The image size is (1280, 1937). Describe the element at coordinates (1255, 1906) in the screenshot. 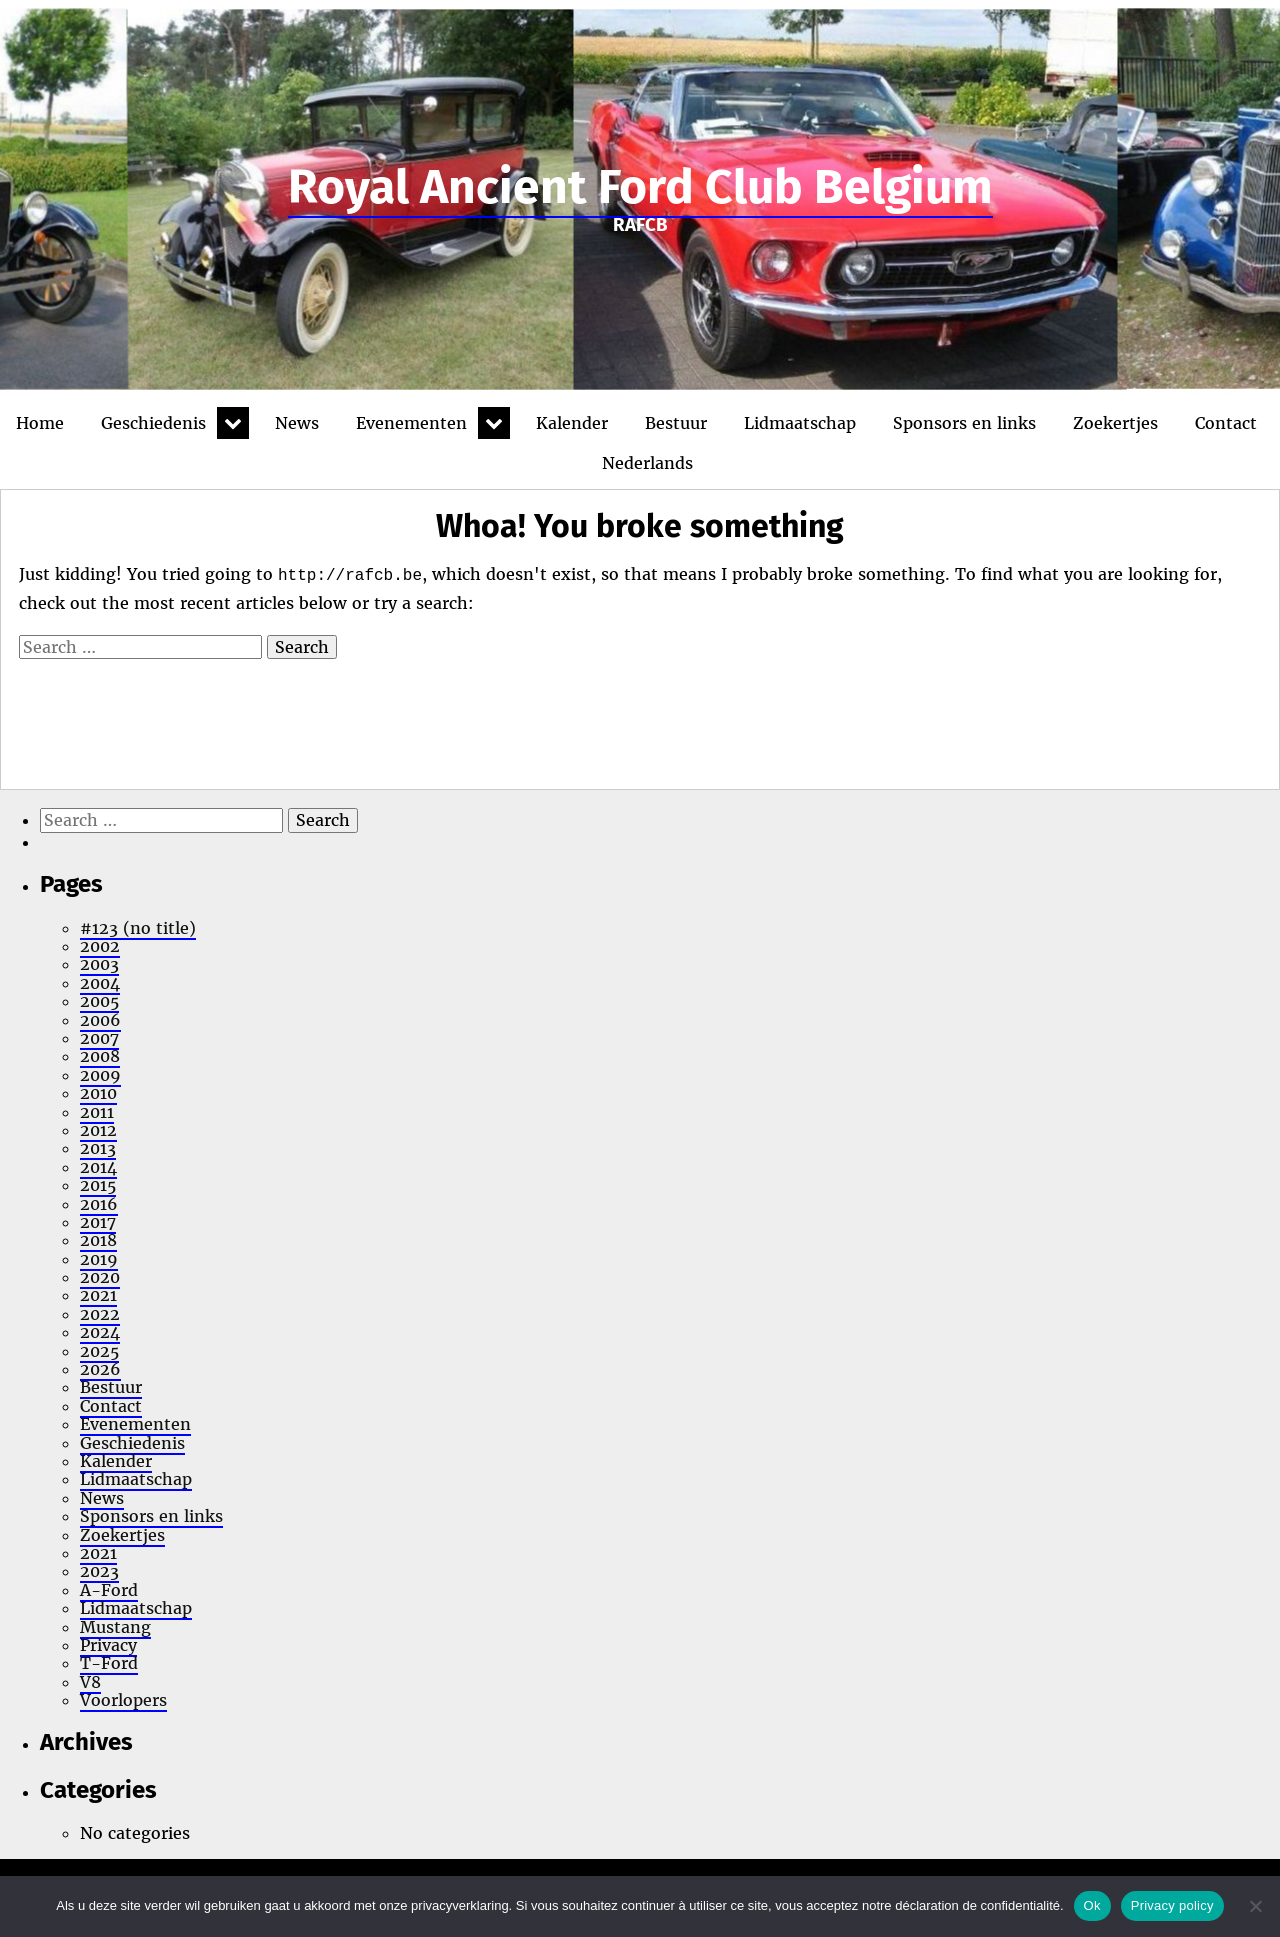

I see `[No]` at that location.